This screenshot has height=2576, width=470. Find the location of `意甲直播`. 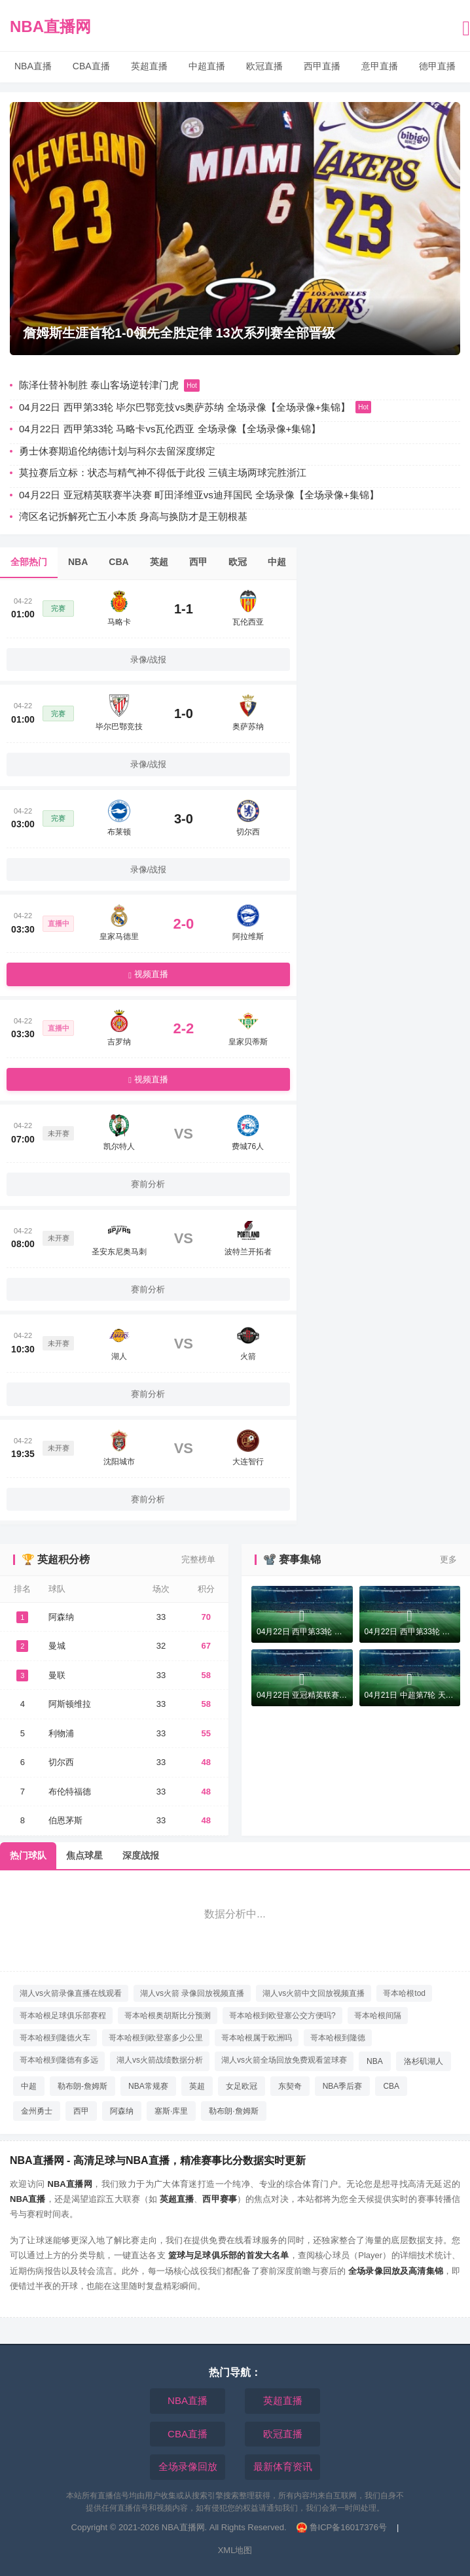

意甲直播 is located at coordinates (379, 66).